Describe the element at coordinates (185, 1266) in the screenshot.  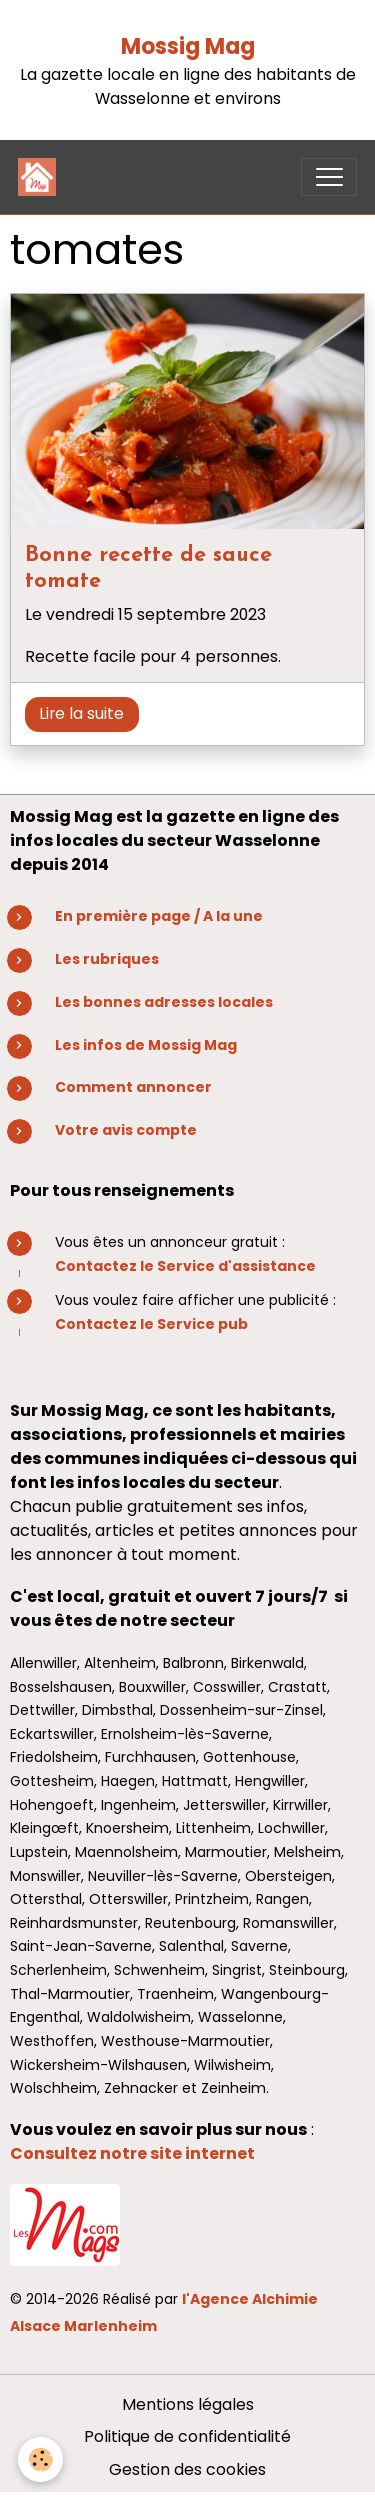
I see `Contactez le Service d'assistance` at that location.